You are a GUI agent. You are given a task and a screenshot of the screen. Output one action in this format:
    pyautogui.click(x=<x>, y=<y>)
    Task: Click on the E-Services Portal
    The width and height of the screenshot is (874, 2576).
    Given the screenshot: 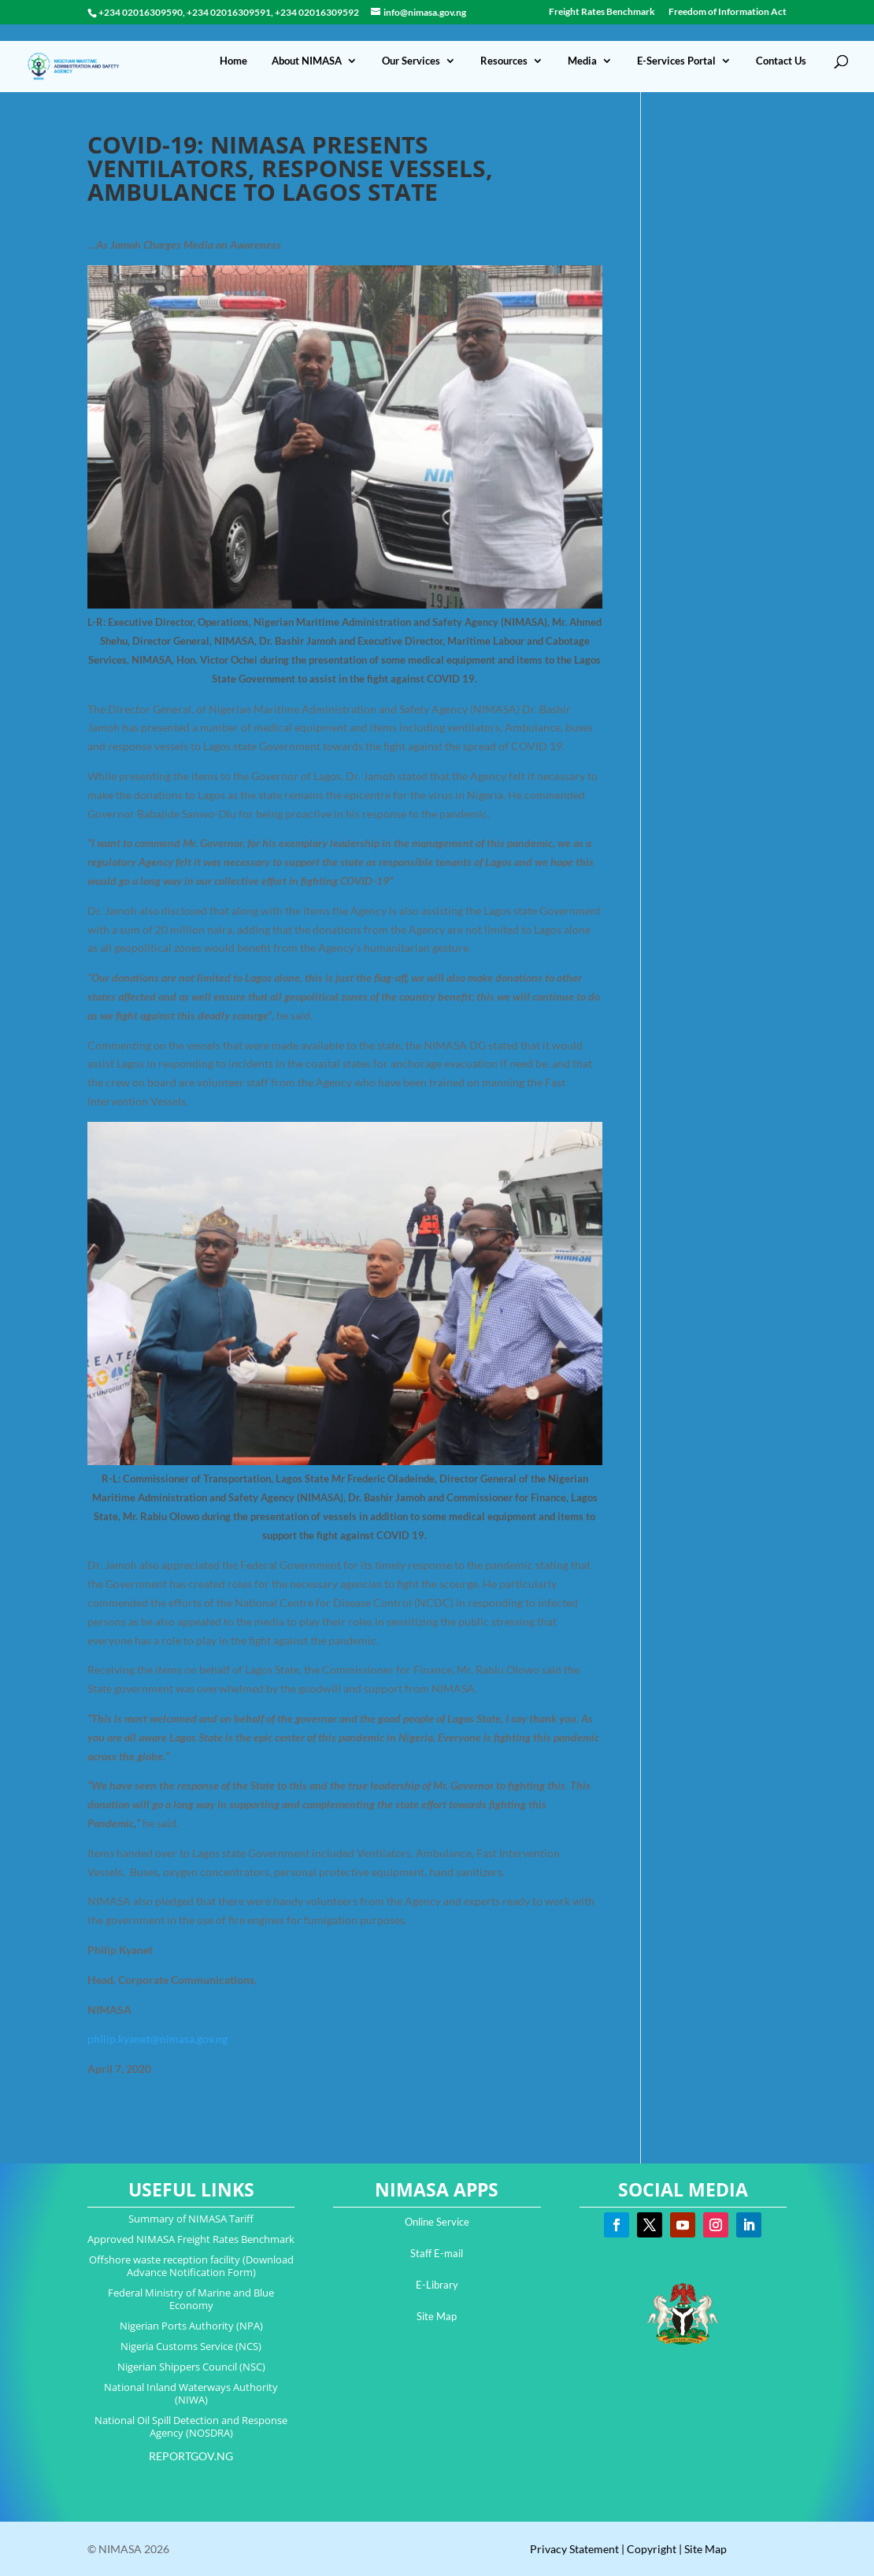 What is the action you would take?
    pyautogui.click(x=676, y=44)
    